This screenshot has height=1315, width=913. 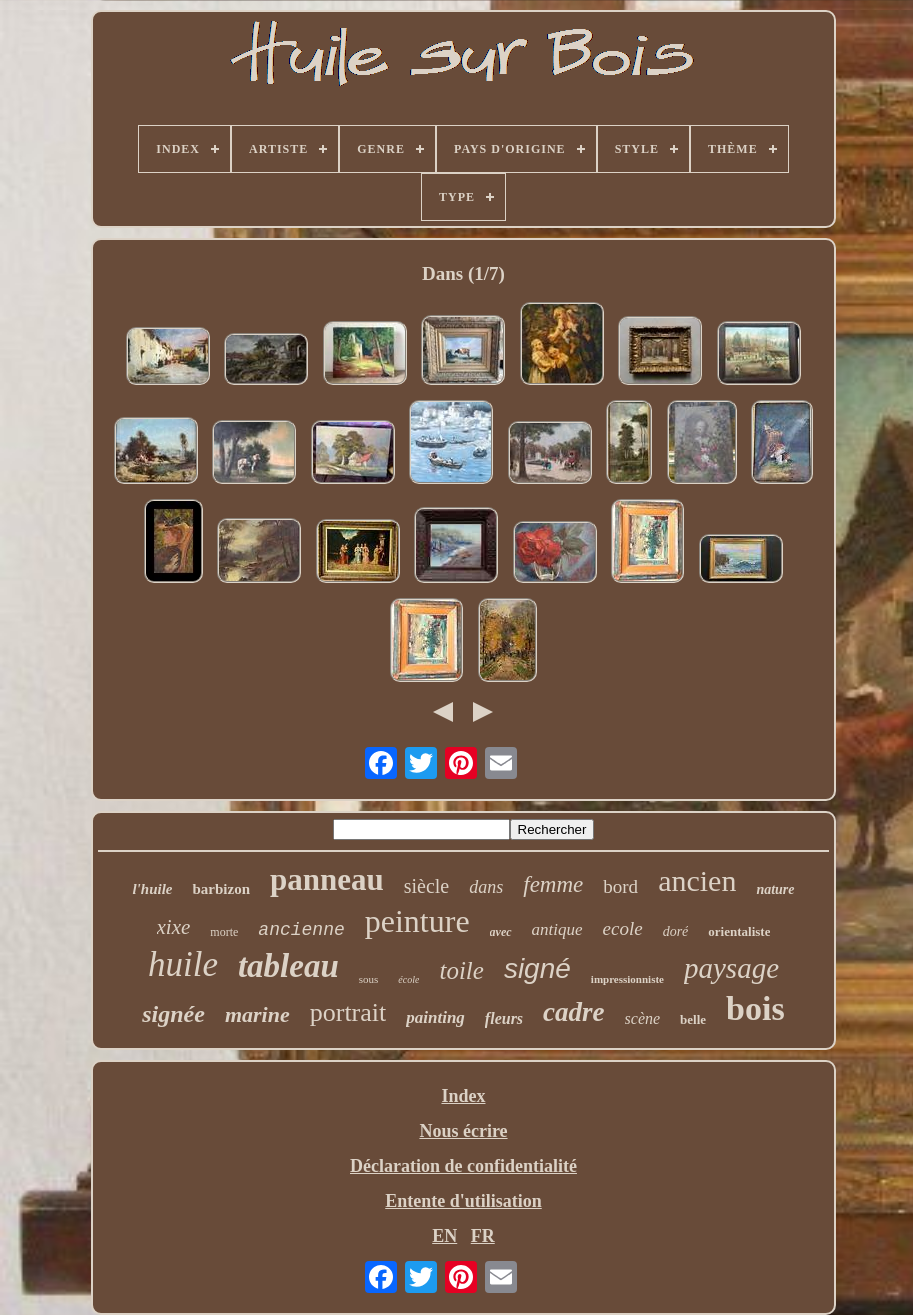 What do you see at coordinates (676, 931) in the screenshot?
I see `doré` at bounding box center [676, 931].